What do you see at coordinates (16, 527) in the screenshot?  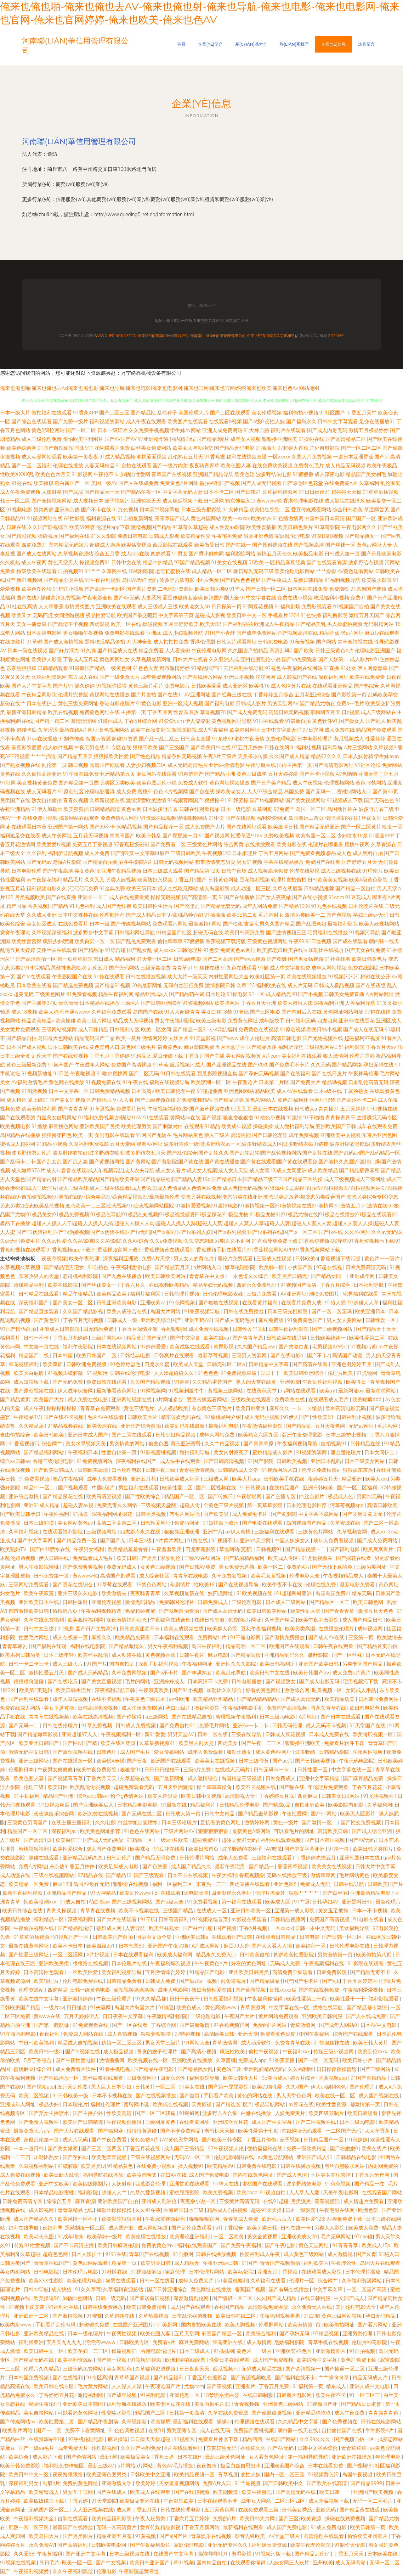 I see `日韩在线` at bounding box center [16, 527].